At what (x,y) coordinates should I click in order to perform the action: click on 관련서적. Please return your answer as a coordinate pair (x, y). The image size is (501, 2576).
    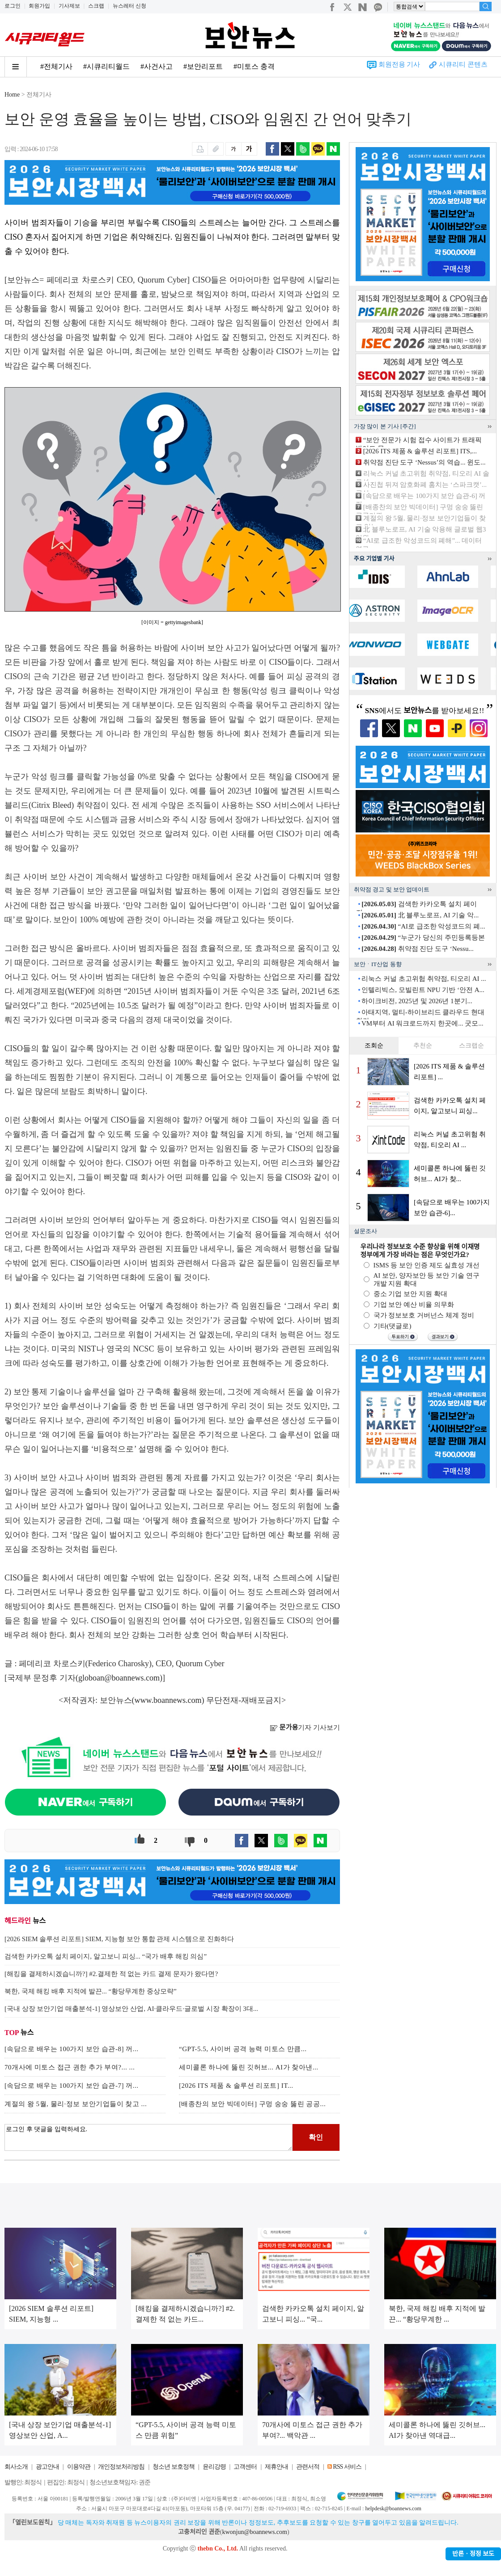
    Looking at the image, I should click on (307, 2466).